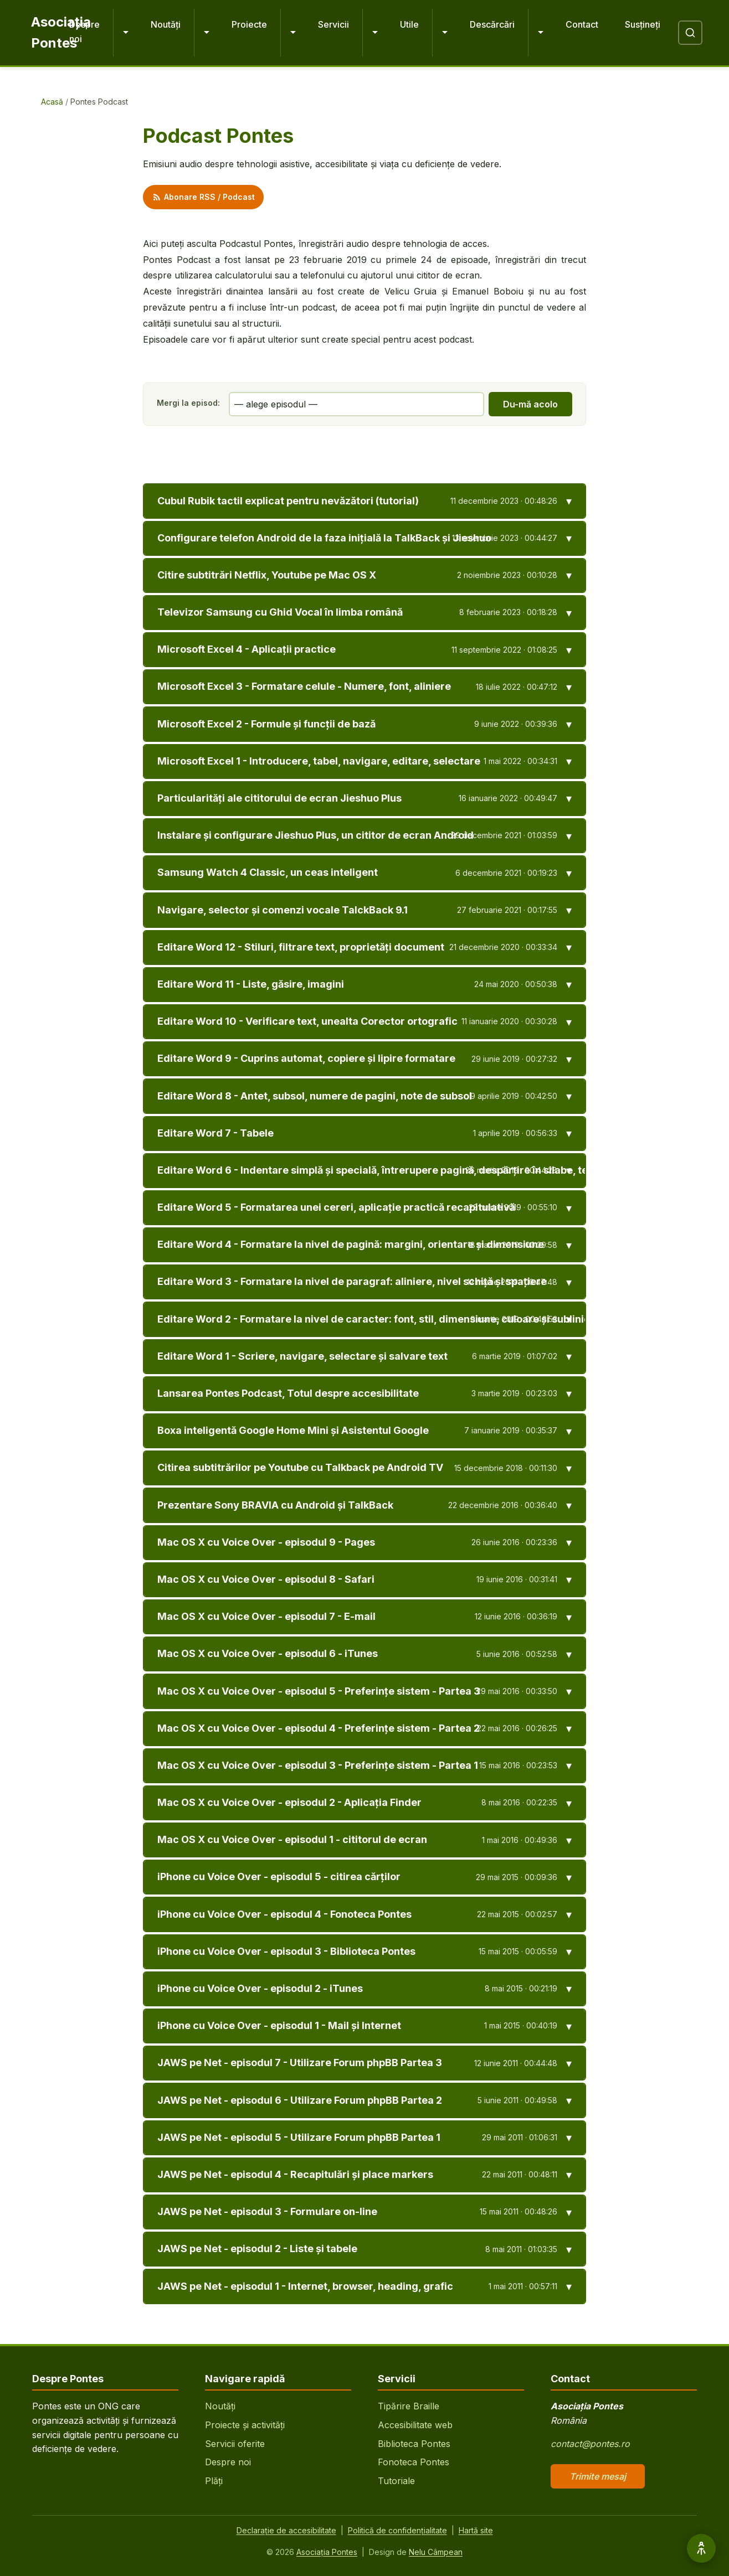  Describe the element at coordinates (436, 2552) in the screenshot. I see `Nelu Câmpean` at that location.